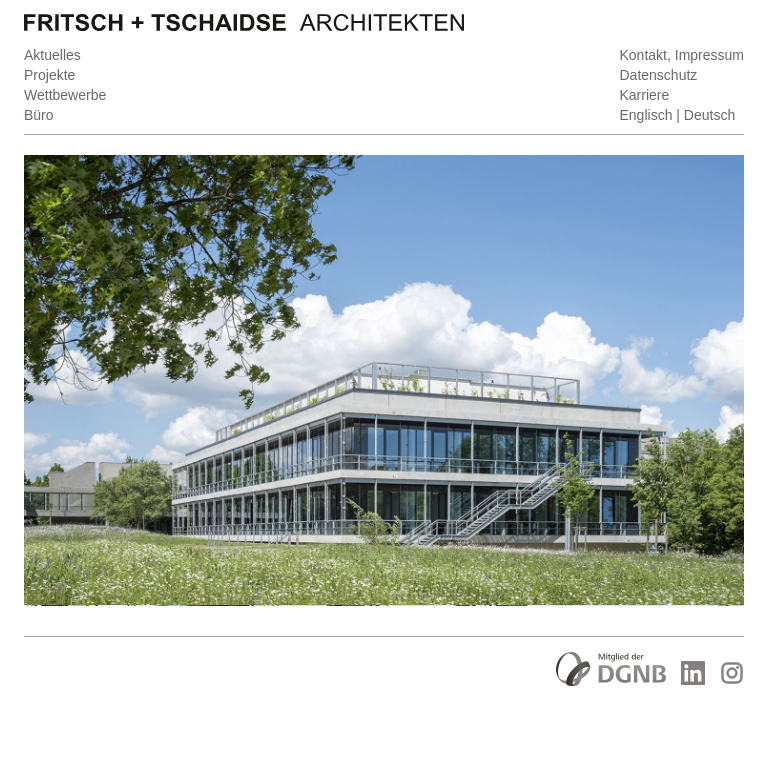 This screenshot has height=766, width=768. Describe the element at coordinates (65, 95) in the screenshot. I see `Wettbewerbe` at that location.